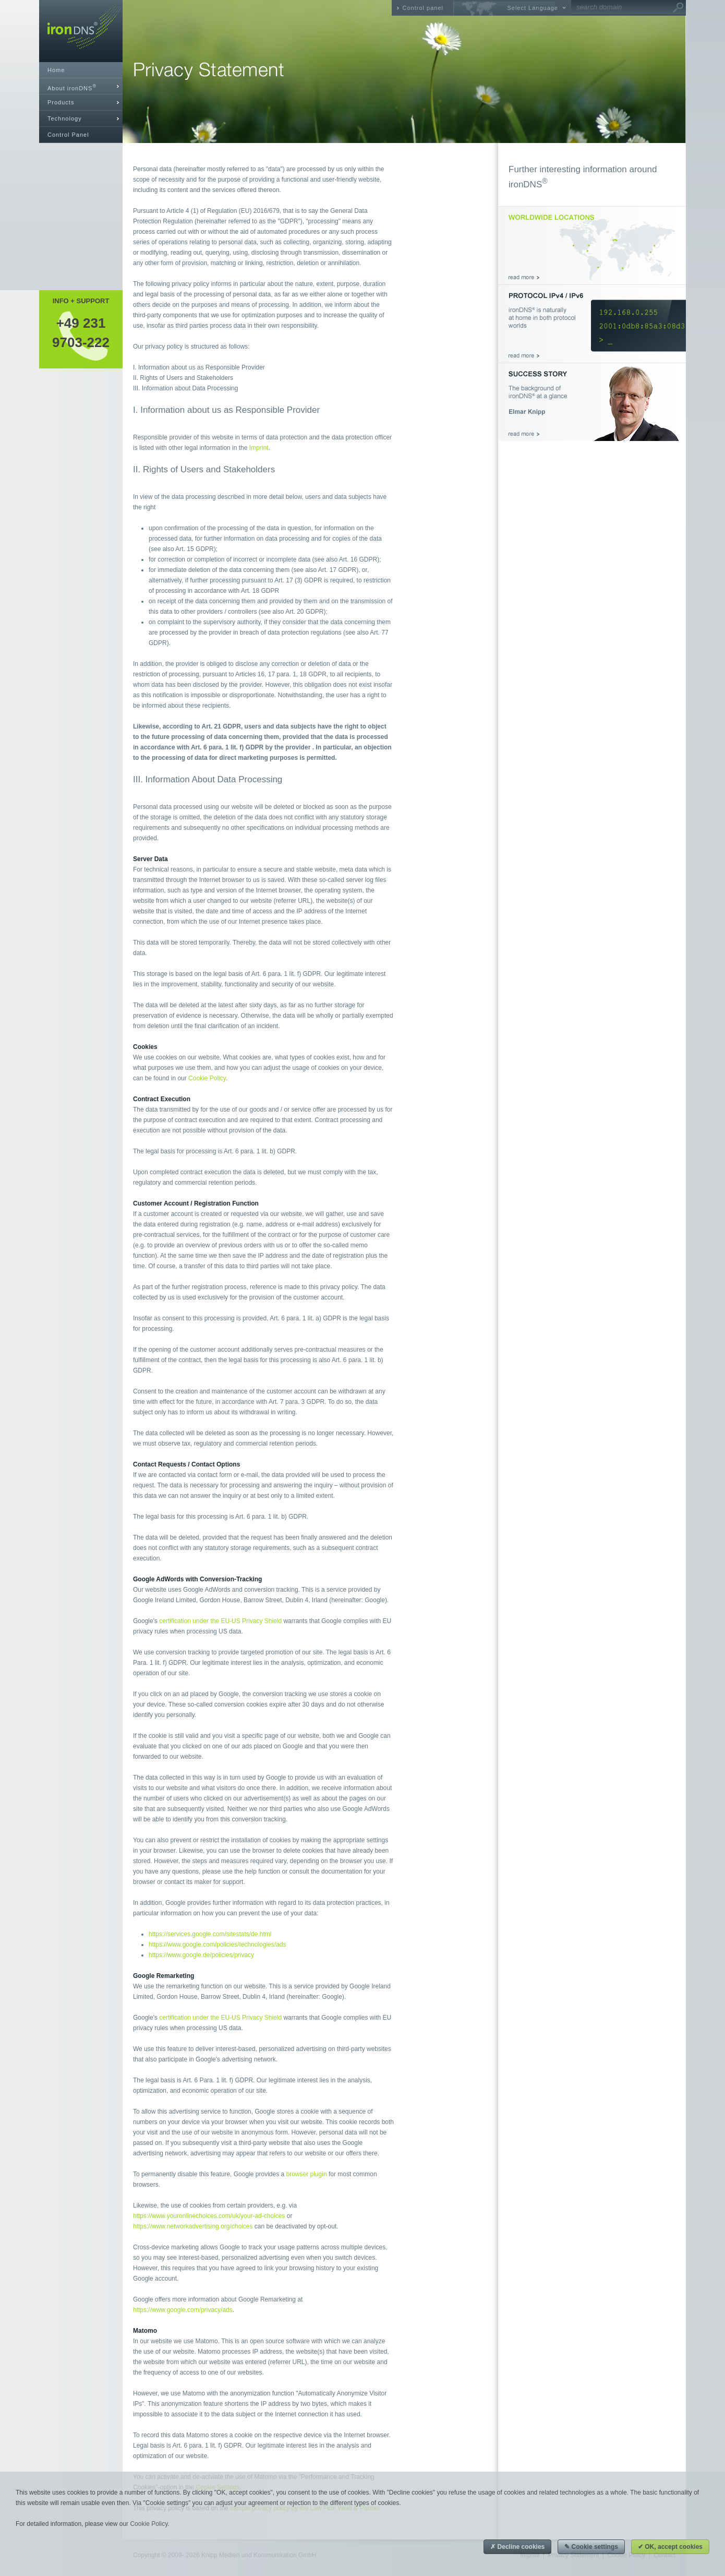 Image resolution: width=725 pixels, height=2576 pixels. What do you see at coordinates (192, 2226) in the screenshot?
I see `https://www.networkadvertising.org/choices` at bounding box center [192, 2226].